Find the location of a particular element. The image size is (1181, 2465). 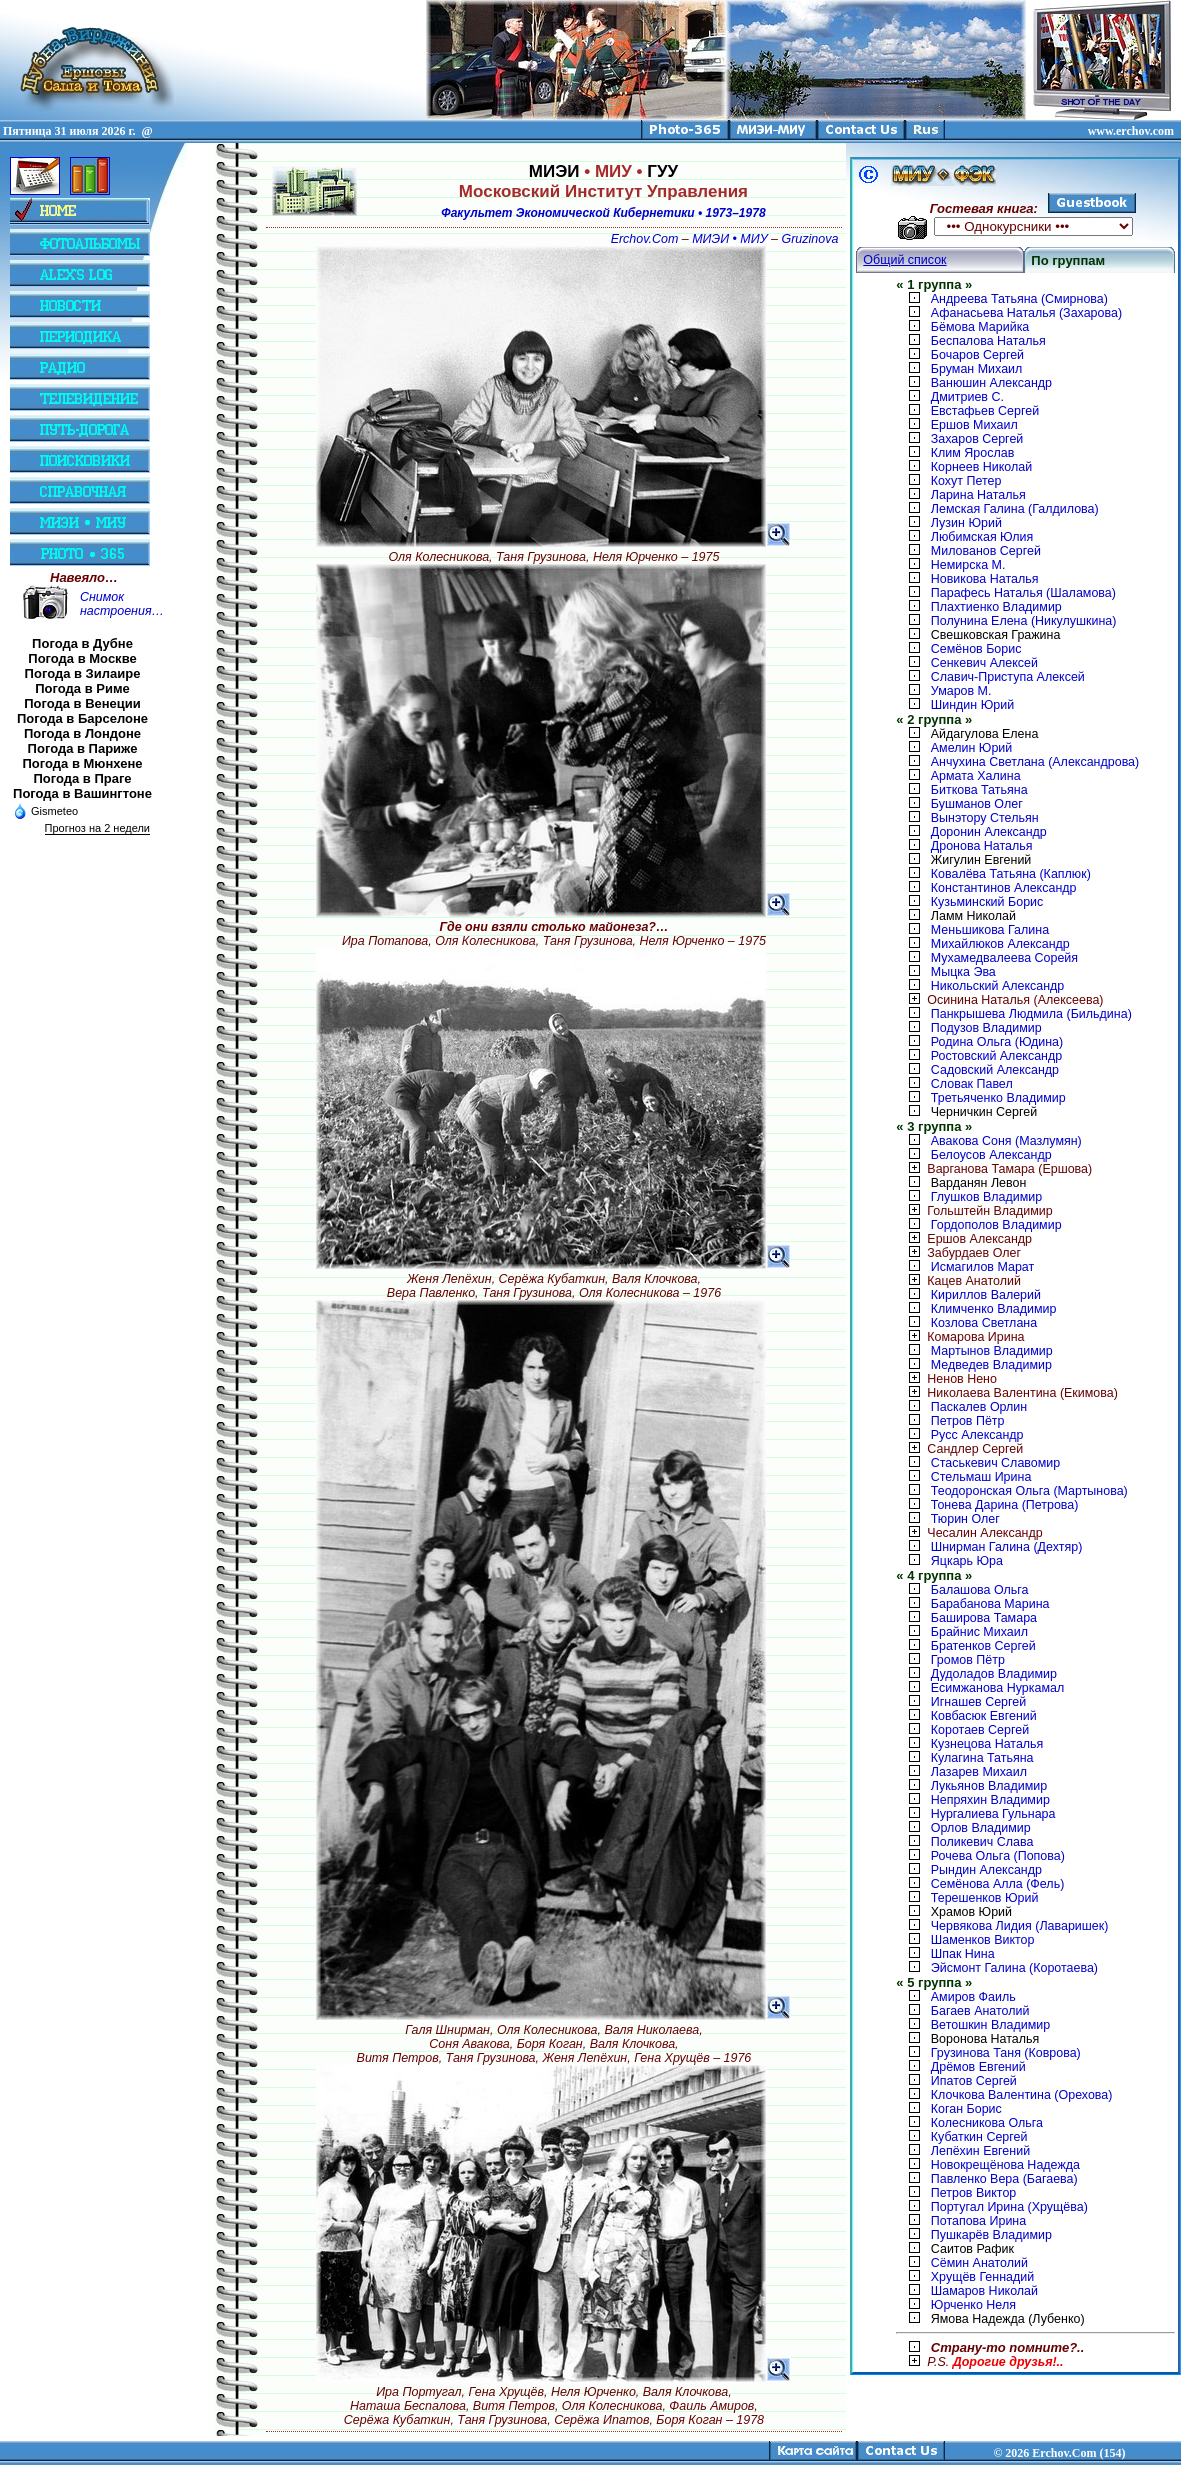

Gruzinova is located at coordinates (810, 239).